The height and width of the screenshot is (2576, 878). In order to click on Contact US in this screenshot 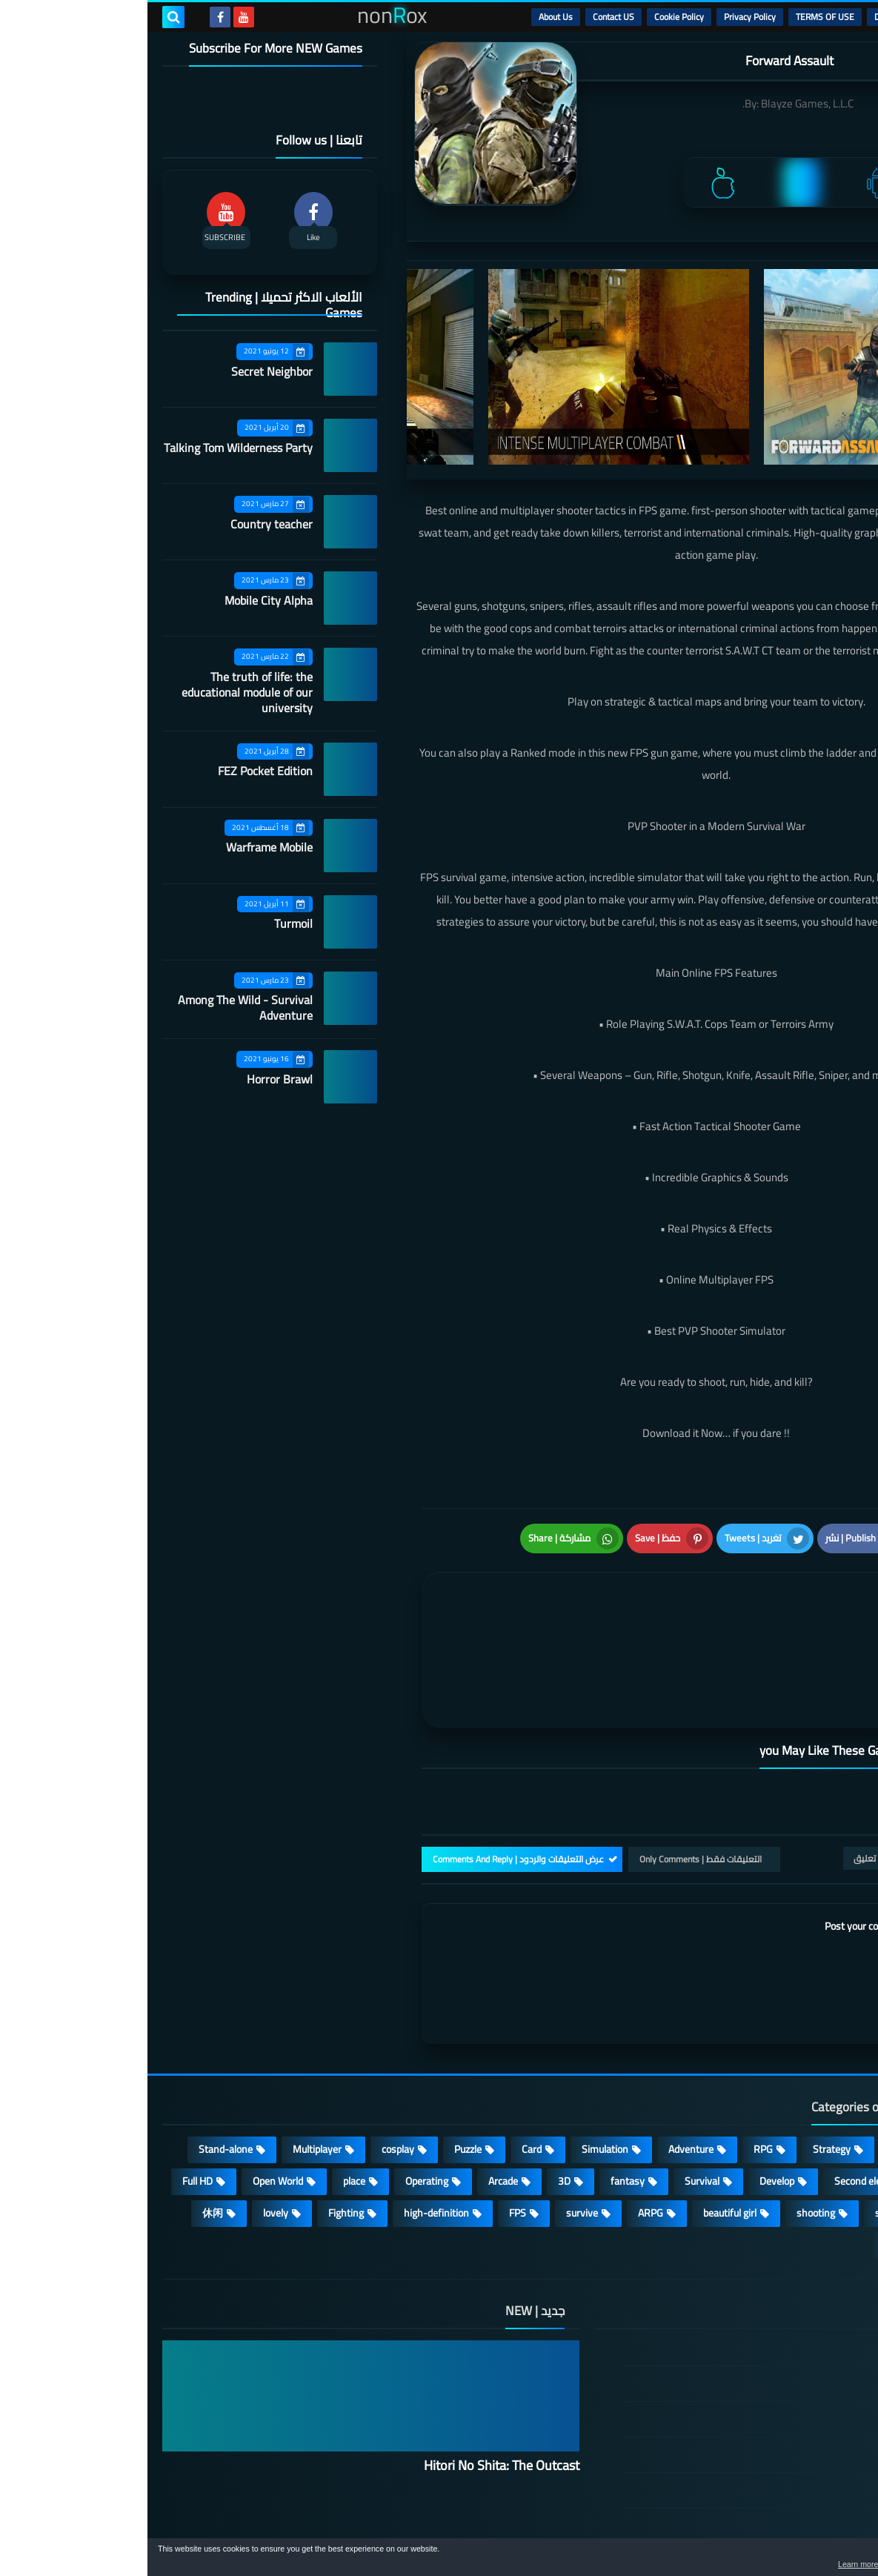, I will do `click(466, 16)`.